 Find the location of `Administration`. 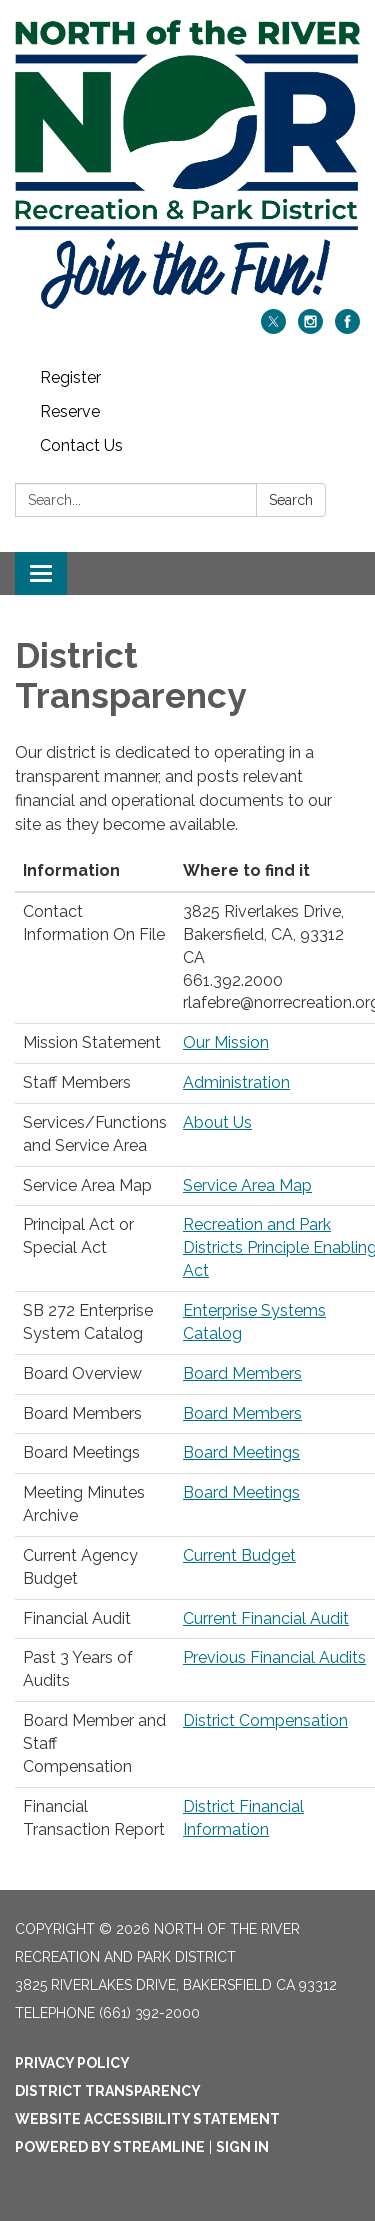

Administration is located at coordinates (236, 1082).